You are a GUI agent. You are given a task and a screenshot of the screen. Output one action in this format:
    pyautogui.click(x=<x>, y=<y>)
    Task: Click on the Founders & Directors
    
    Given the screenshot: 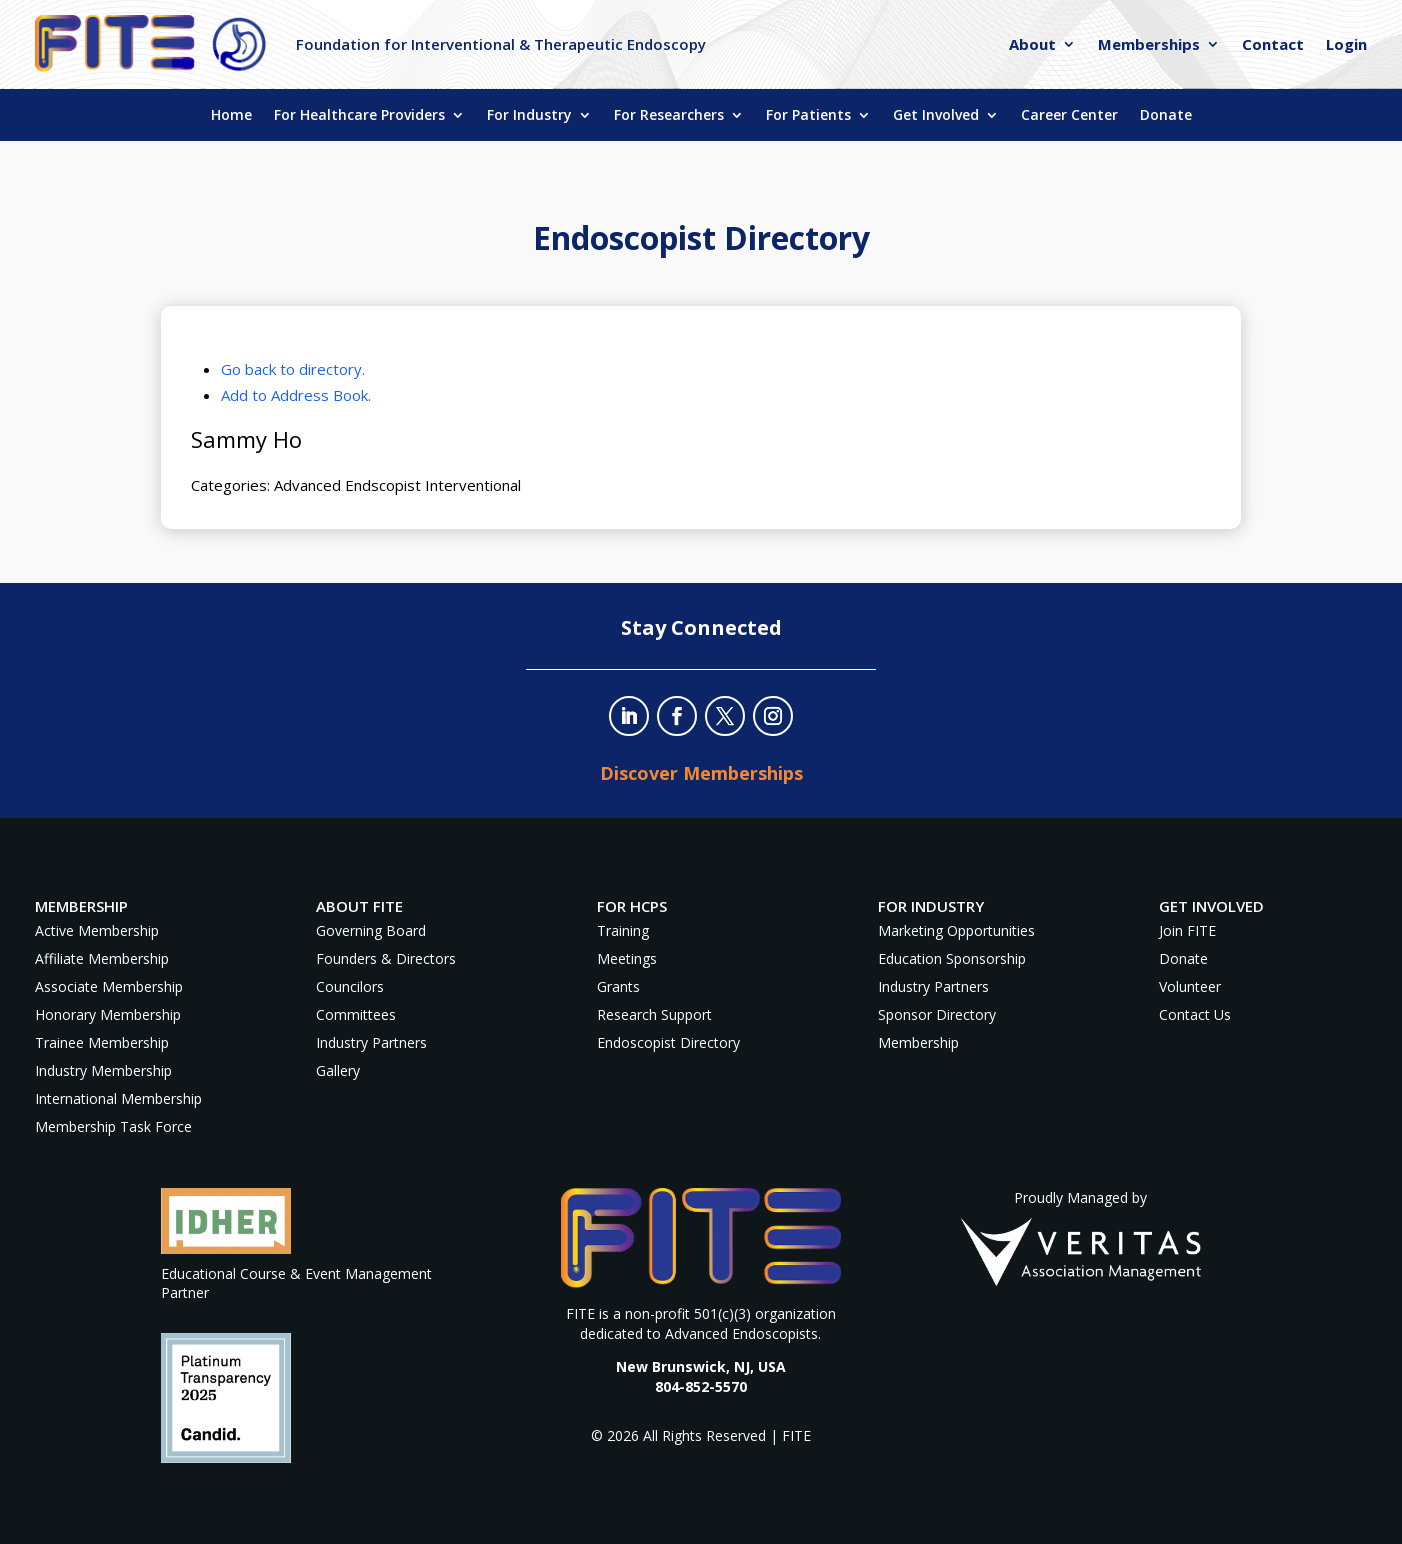 What is the action you would take?
    pyautogui.click(x=386, y=958)
    